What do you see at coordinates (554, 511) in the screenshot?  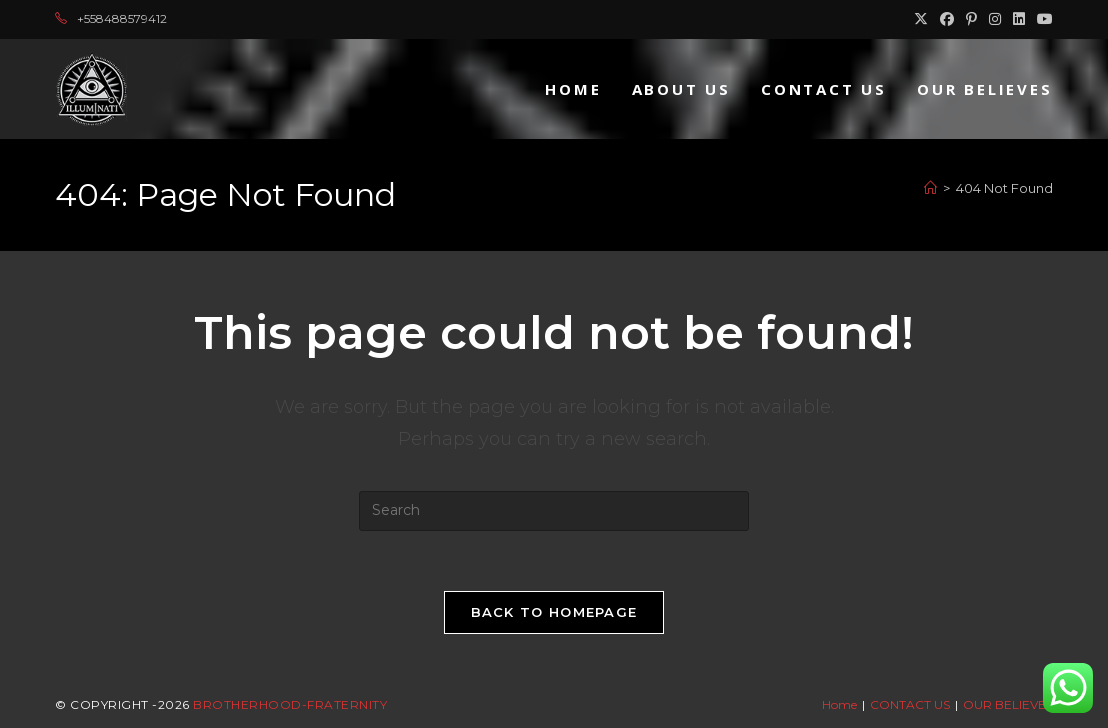 I see `[Insert search query]` at bounding box center [554, 511].